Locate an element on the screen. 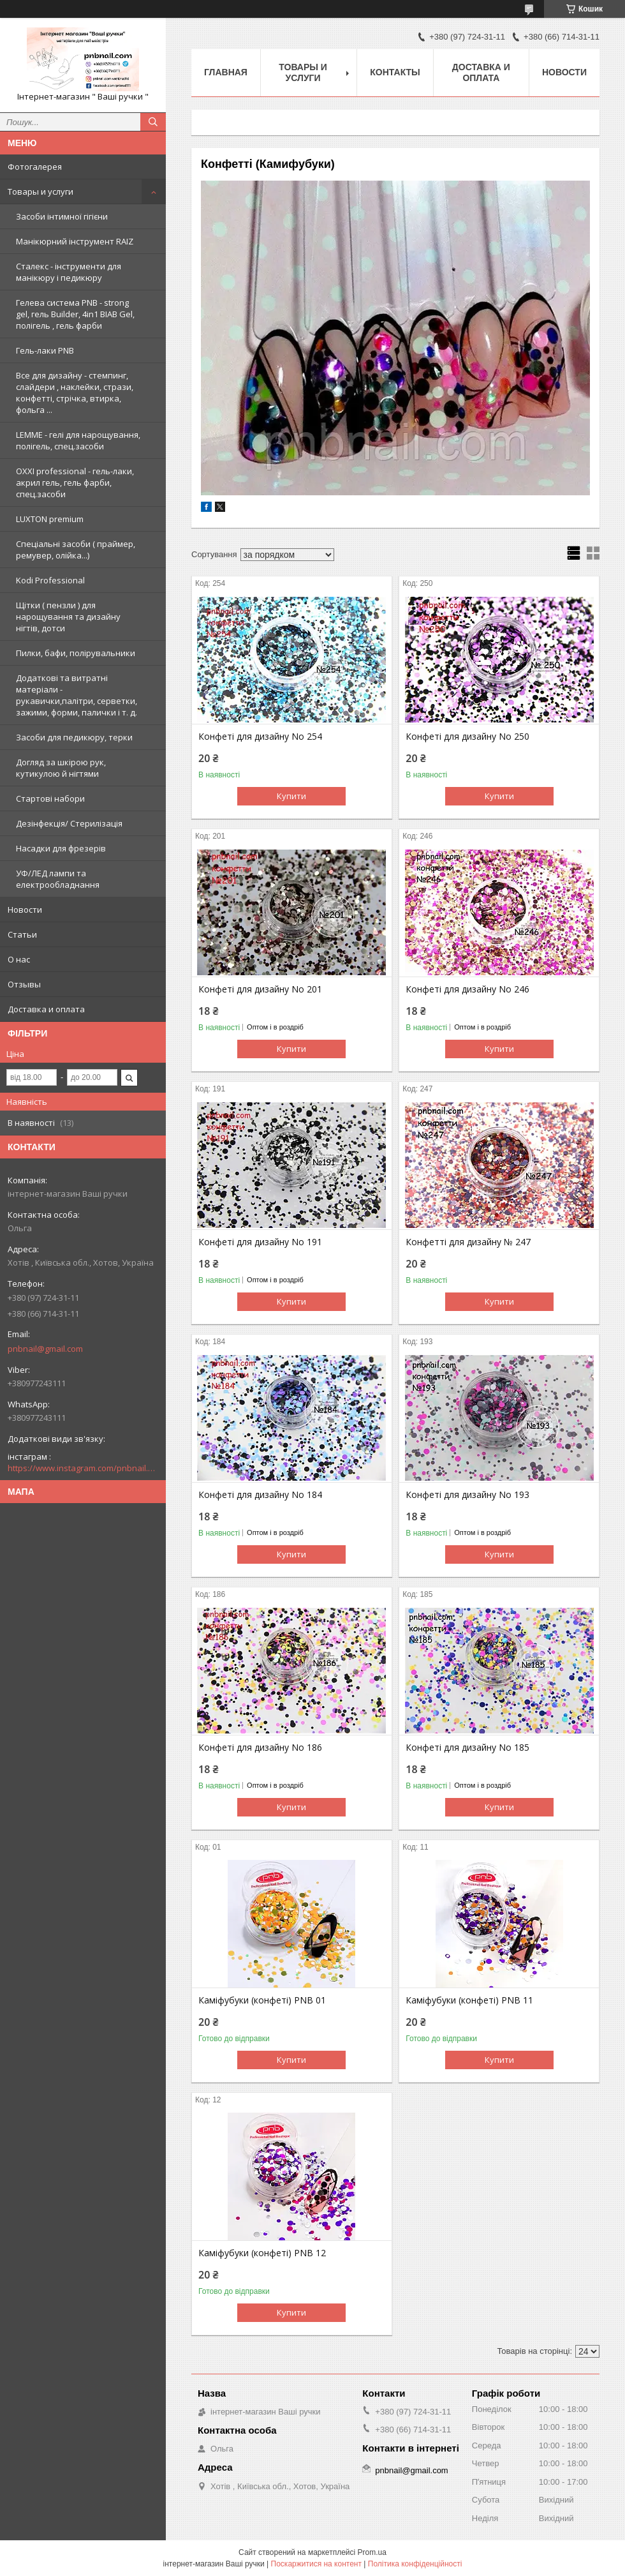 The width and height of the screenshot is (625, 2576). OXXI professional - гель-лаки, акрил гель, гель фарби, спец.засоби is located at coordinates (75, 482).